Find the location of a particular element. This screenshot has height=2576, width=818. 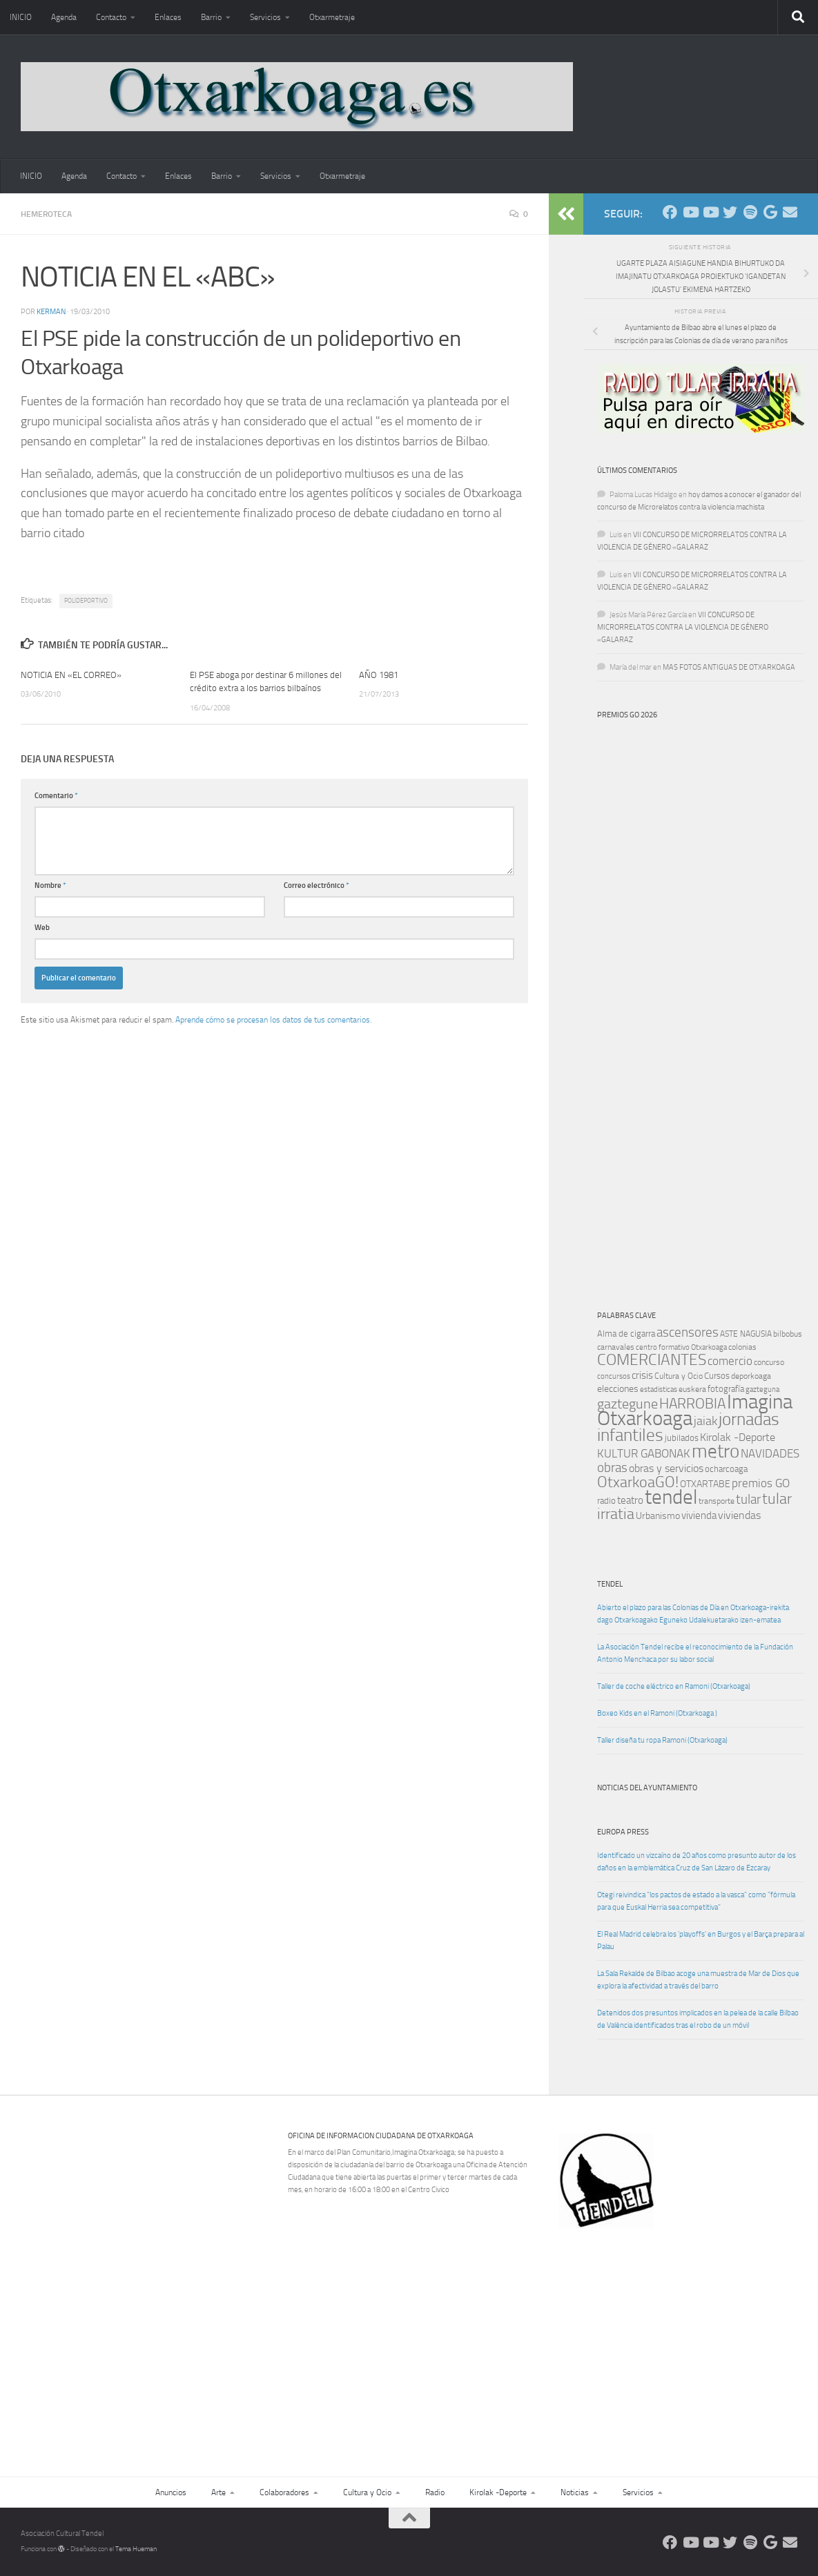

Colaboradores is located at coordinates (284, 2492).